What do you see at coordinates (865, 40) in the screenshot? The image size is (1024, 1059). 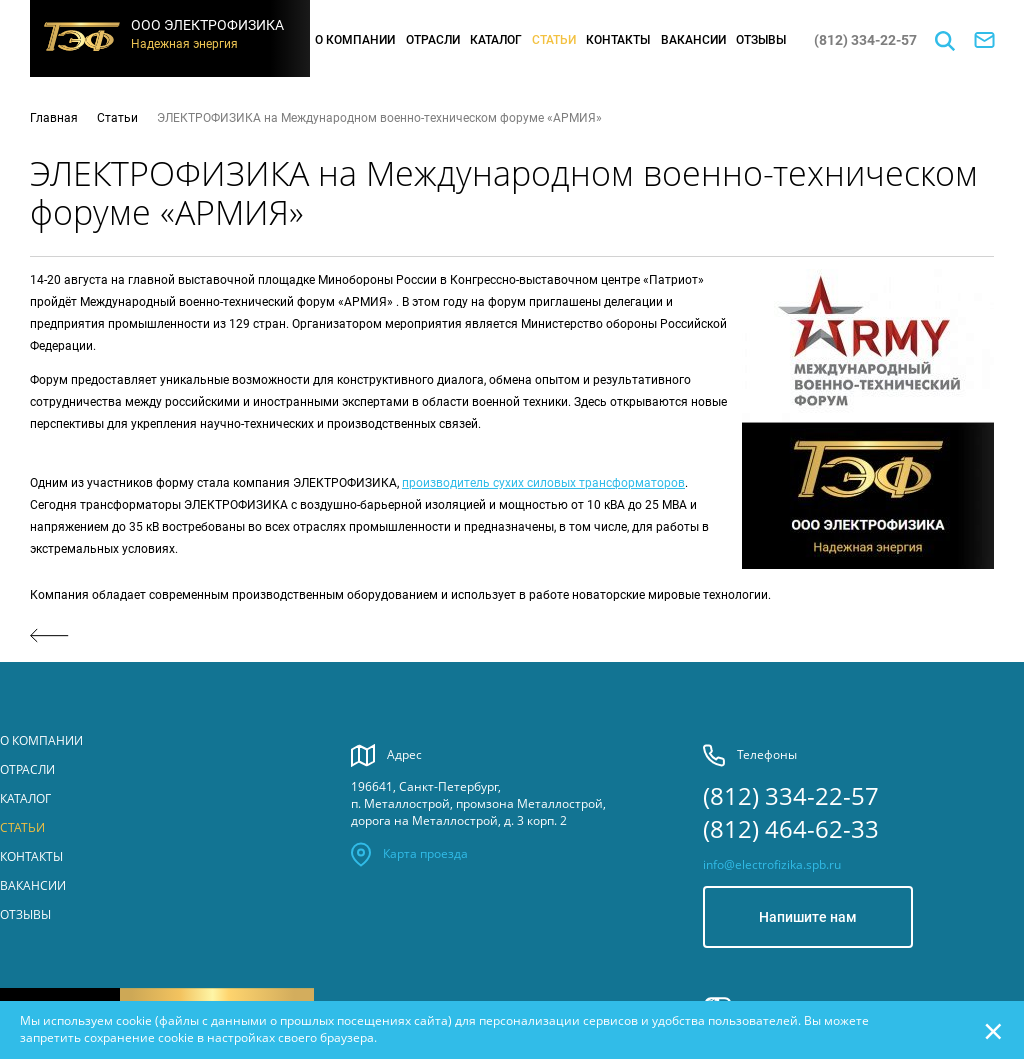 I see `(812) 334-22-57` at bounding box center [865, 40].